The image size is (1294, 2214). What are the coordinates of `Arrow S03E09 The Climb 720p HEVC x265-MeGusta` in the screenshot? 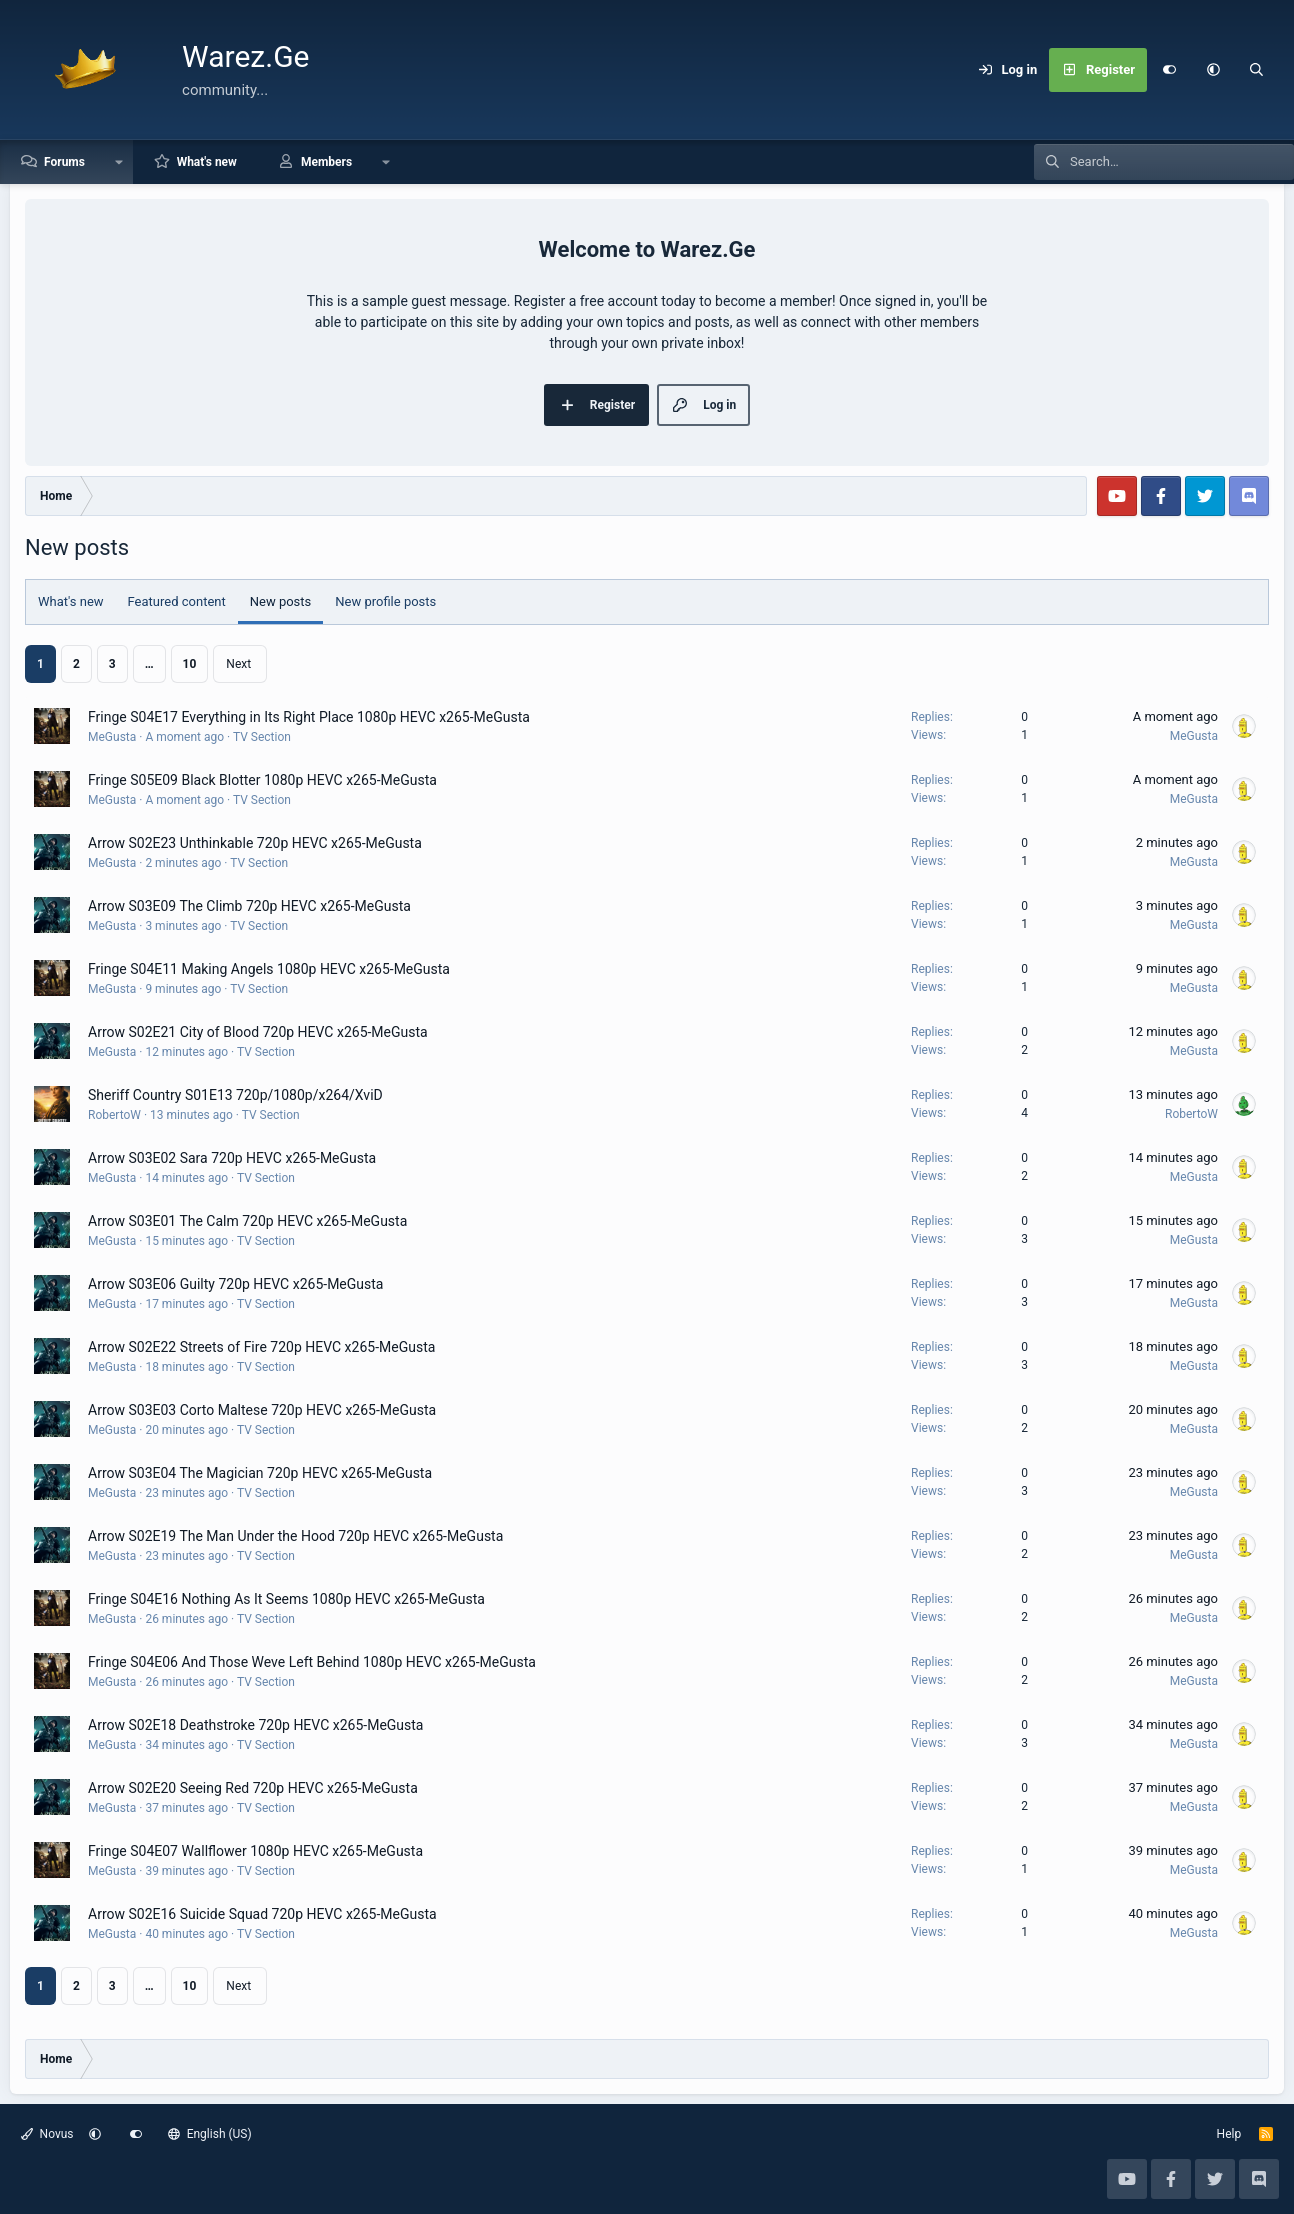 It's located at (249, 906).